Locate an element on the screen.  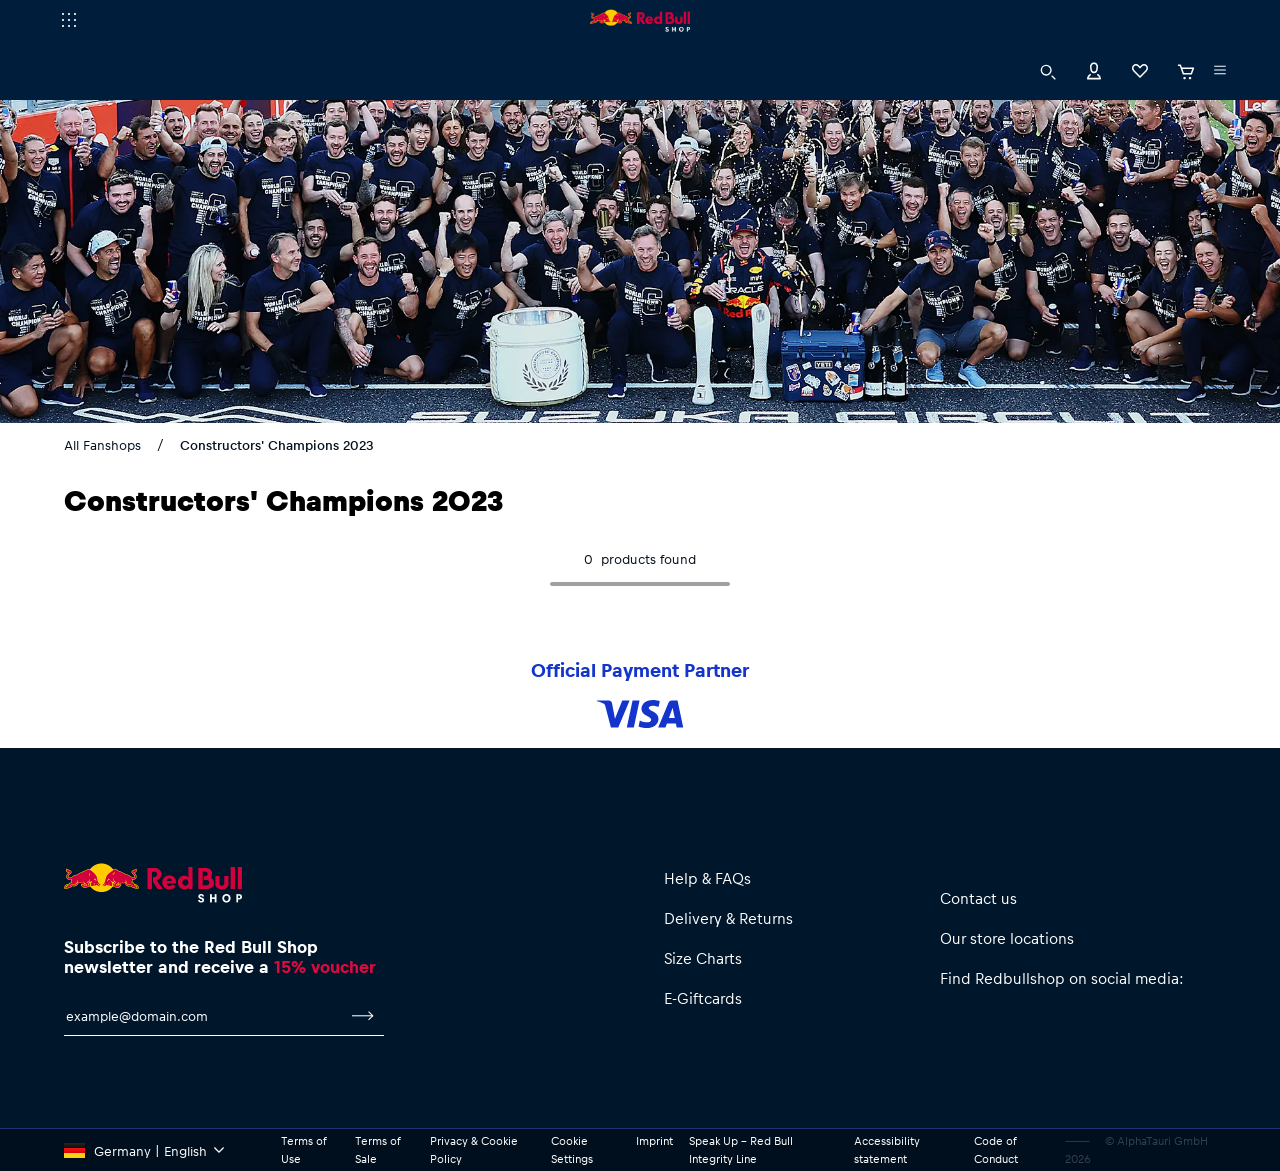
[Account] is located at coordinates (1094, 70).